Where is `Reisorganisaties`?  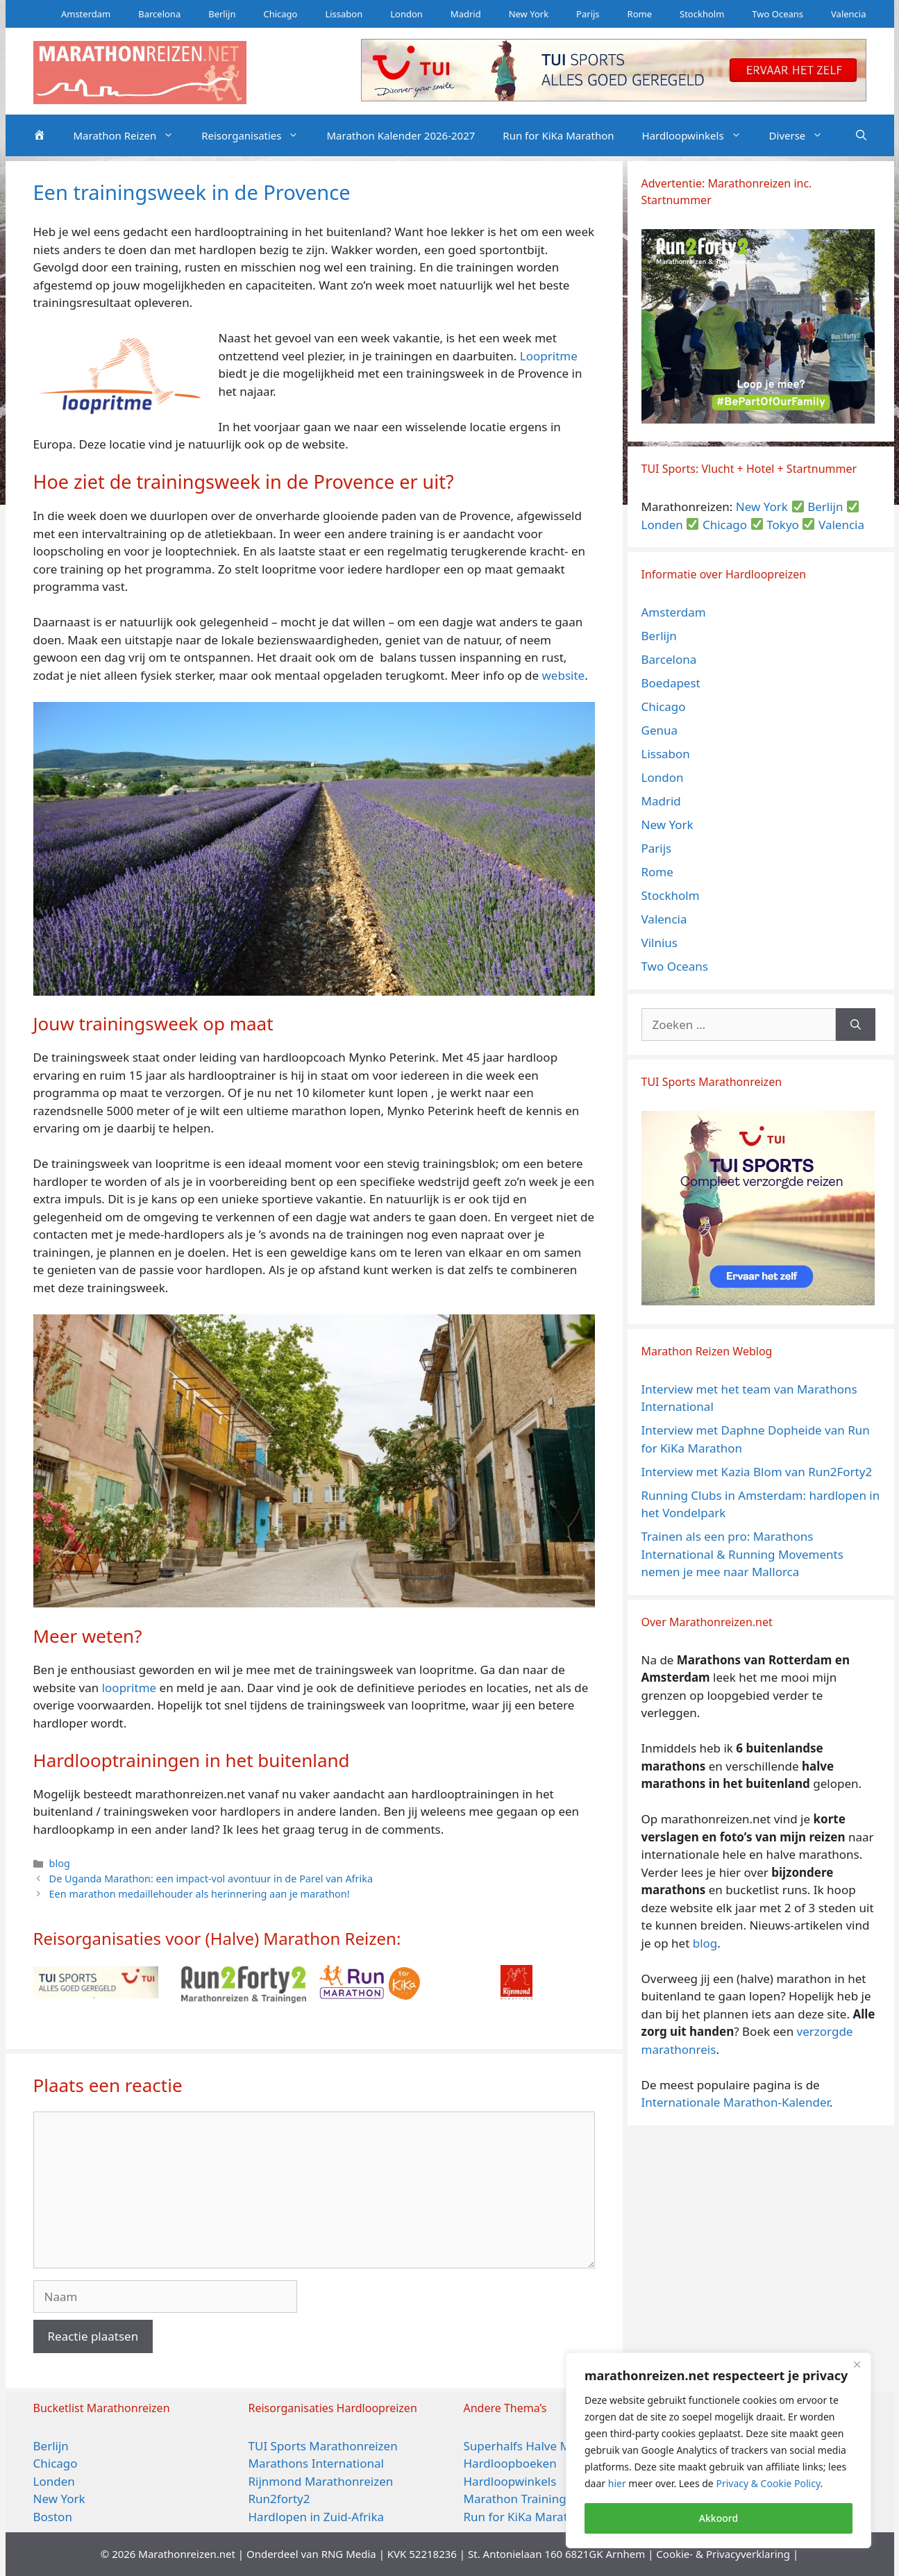
Reisorganisaties is located at coordinates (256, 135).